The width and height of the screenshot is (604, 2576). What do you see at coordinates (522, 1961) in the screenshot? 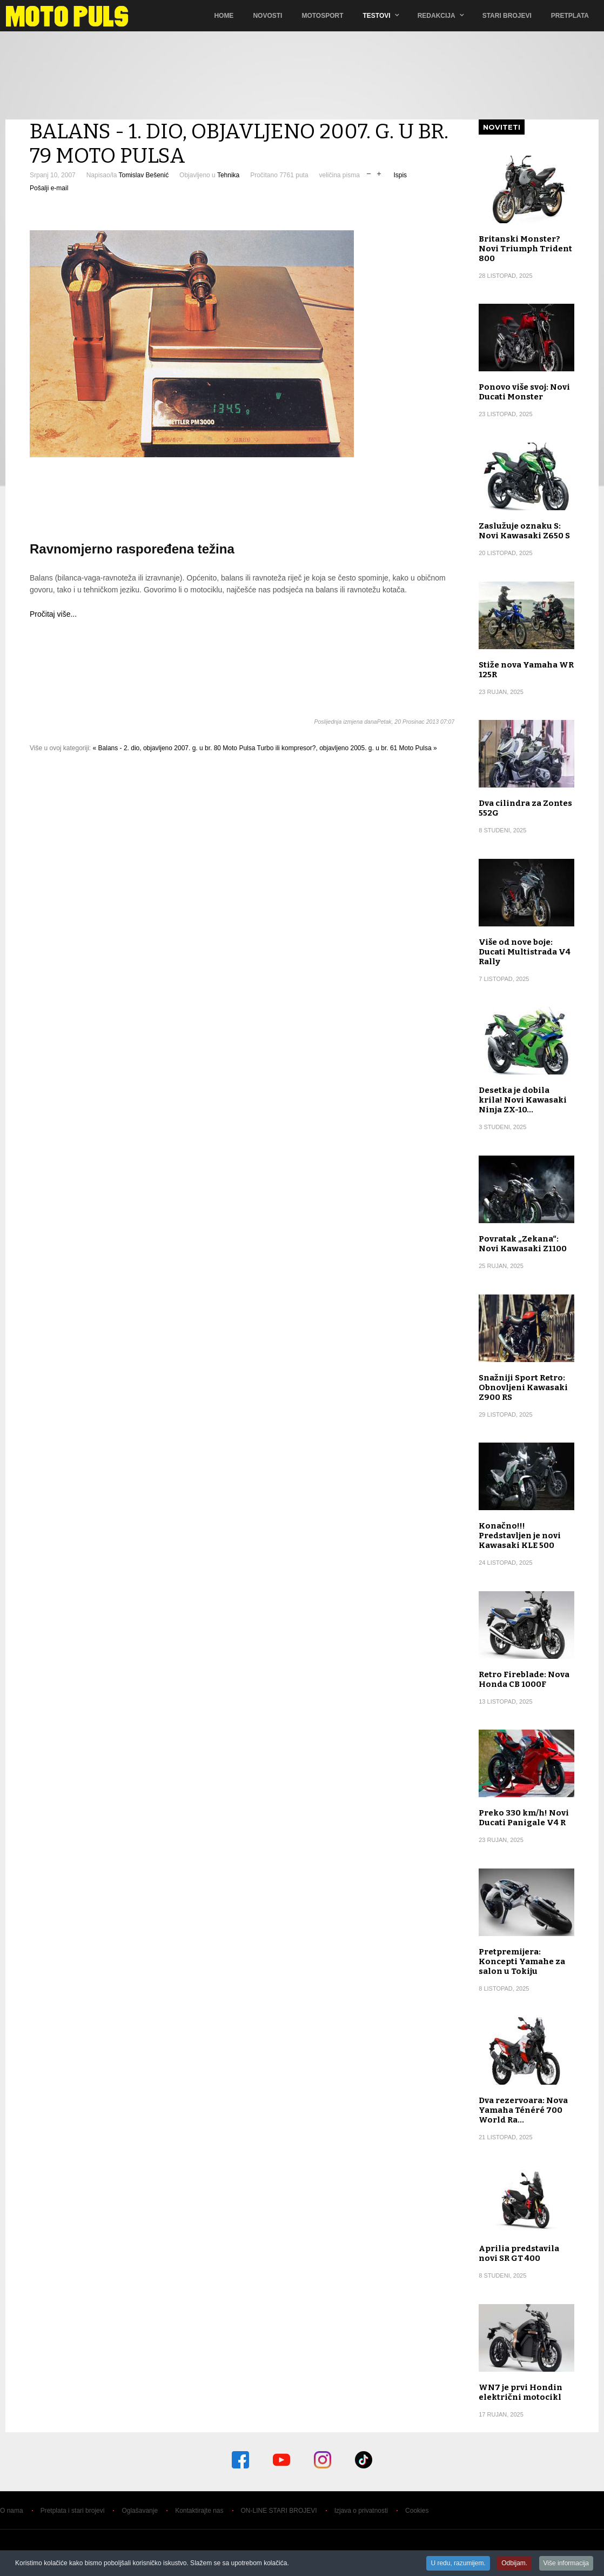
I see `Pretpremijera: Koncepti Yamahe za salon u Tokiju` at bounding box center [522, 1961].